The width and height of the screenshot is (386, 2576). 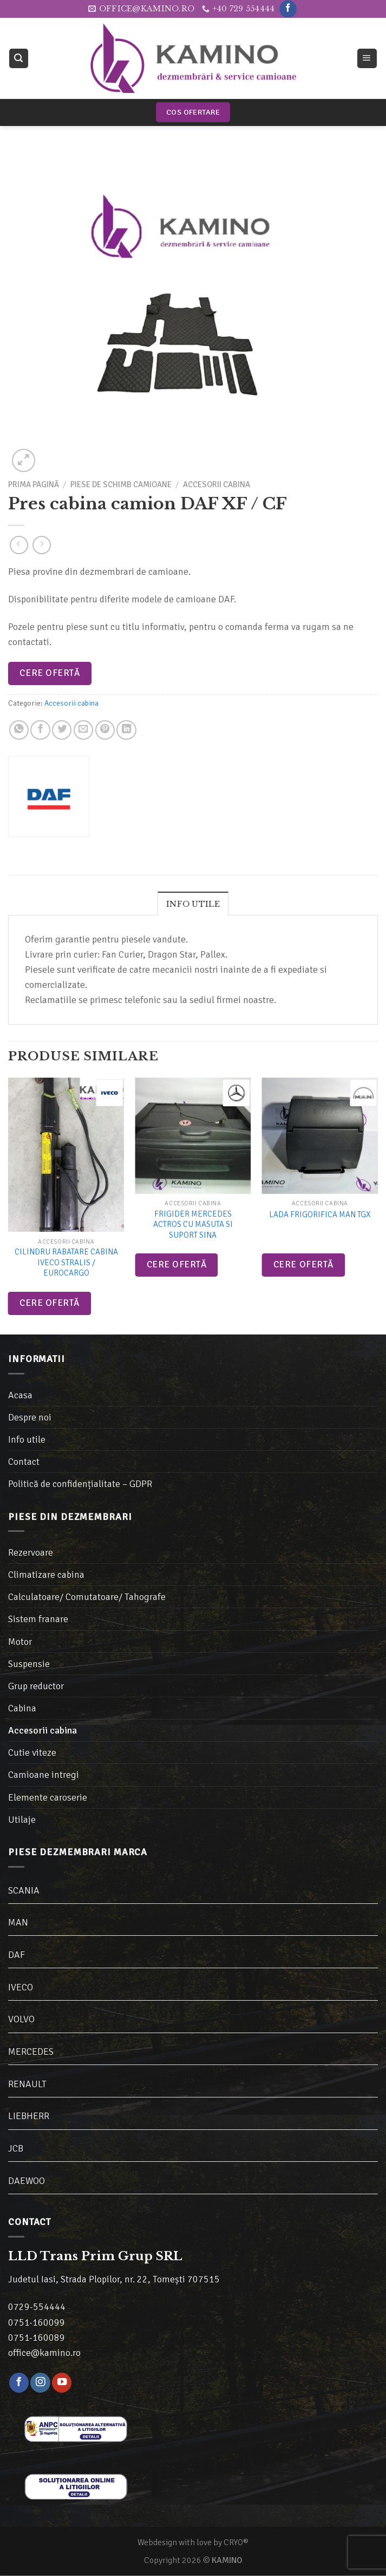 What do you see at coordinates (20, 1395) in the screenshot?
I see `Acasa` at bounding box center [20, 1395].